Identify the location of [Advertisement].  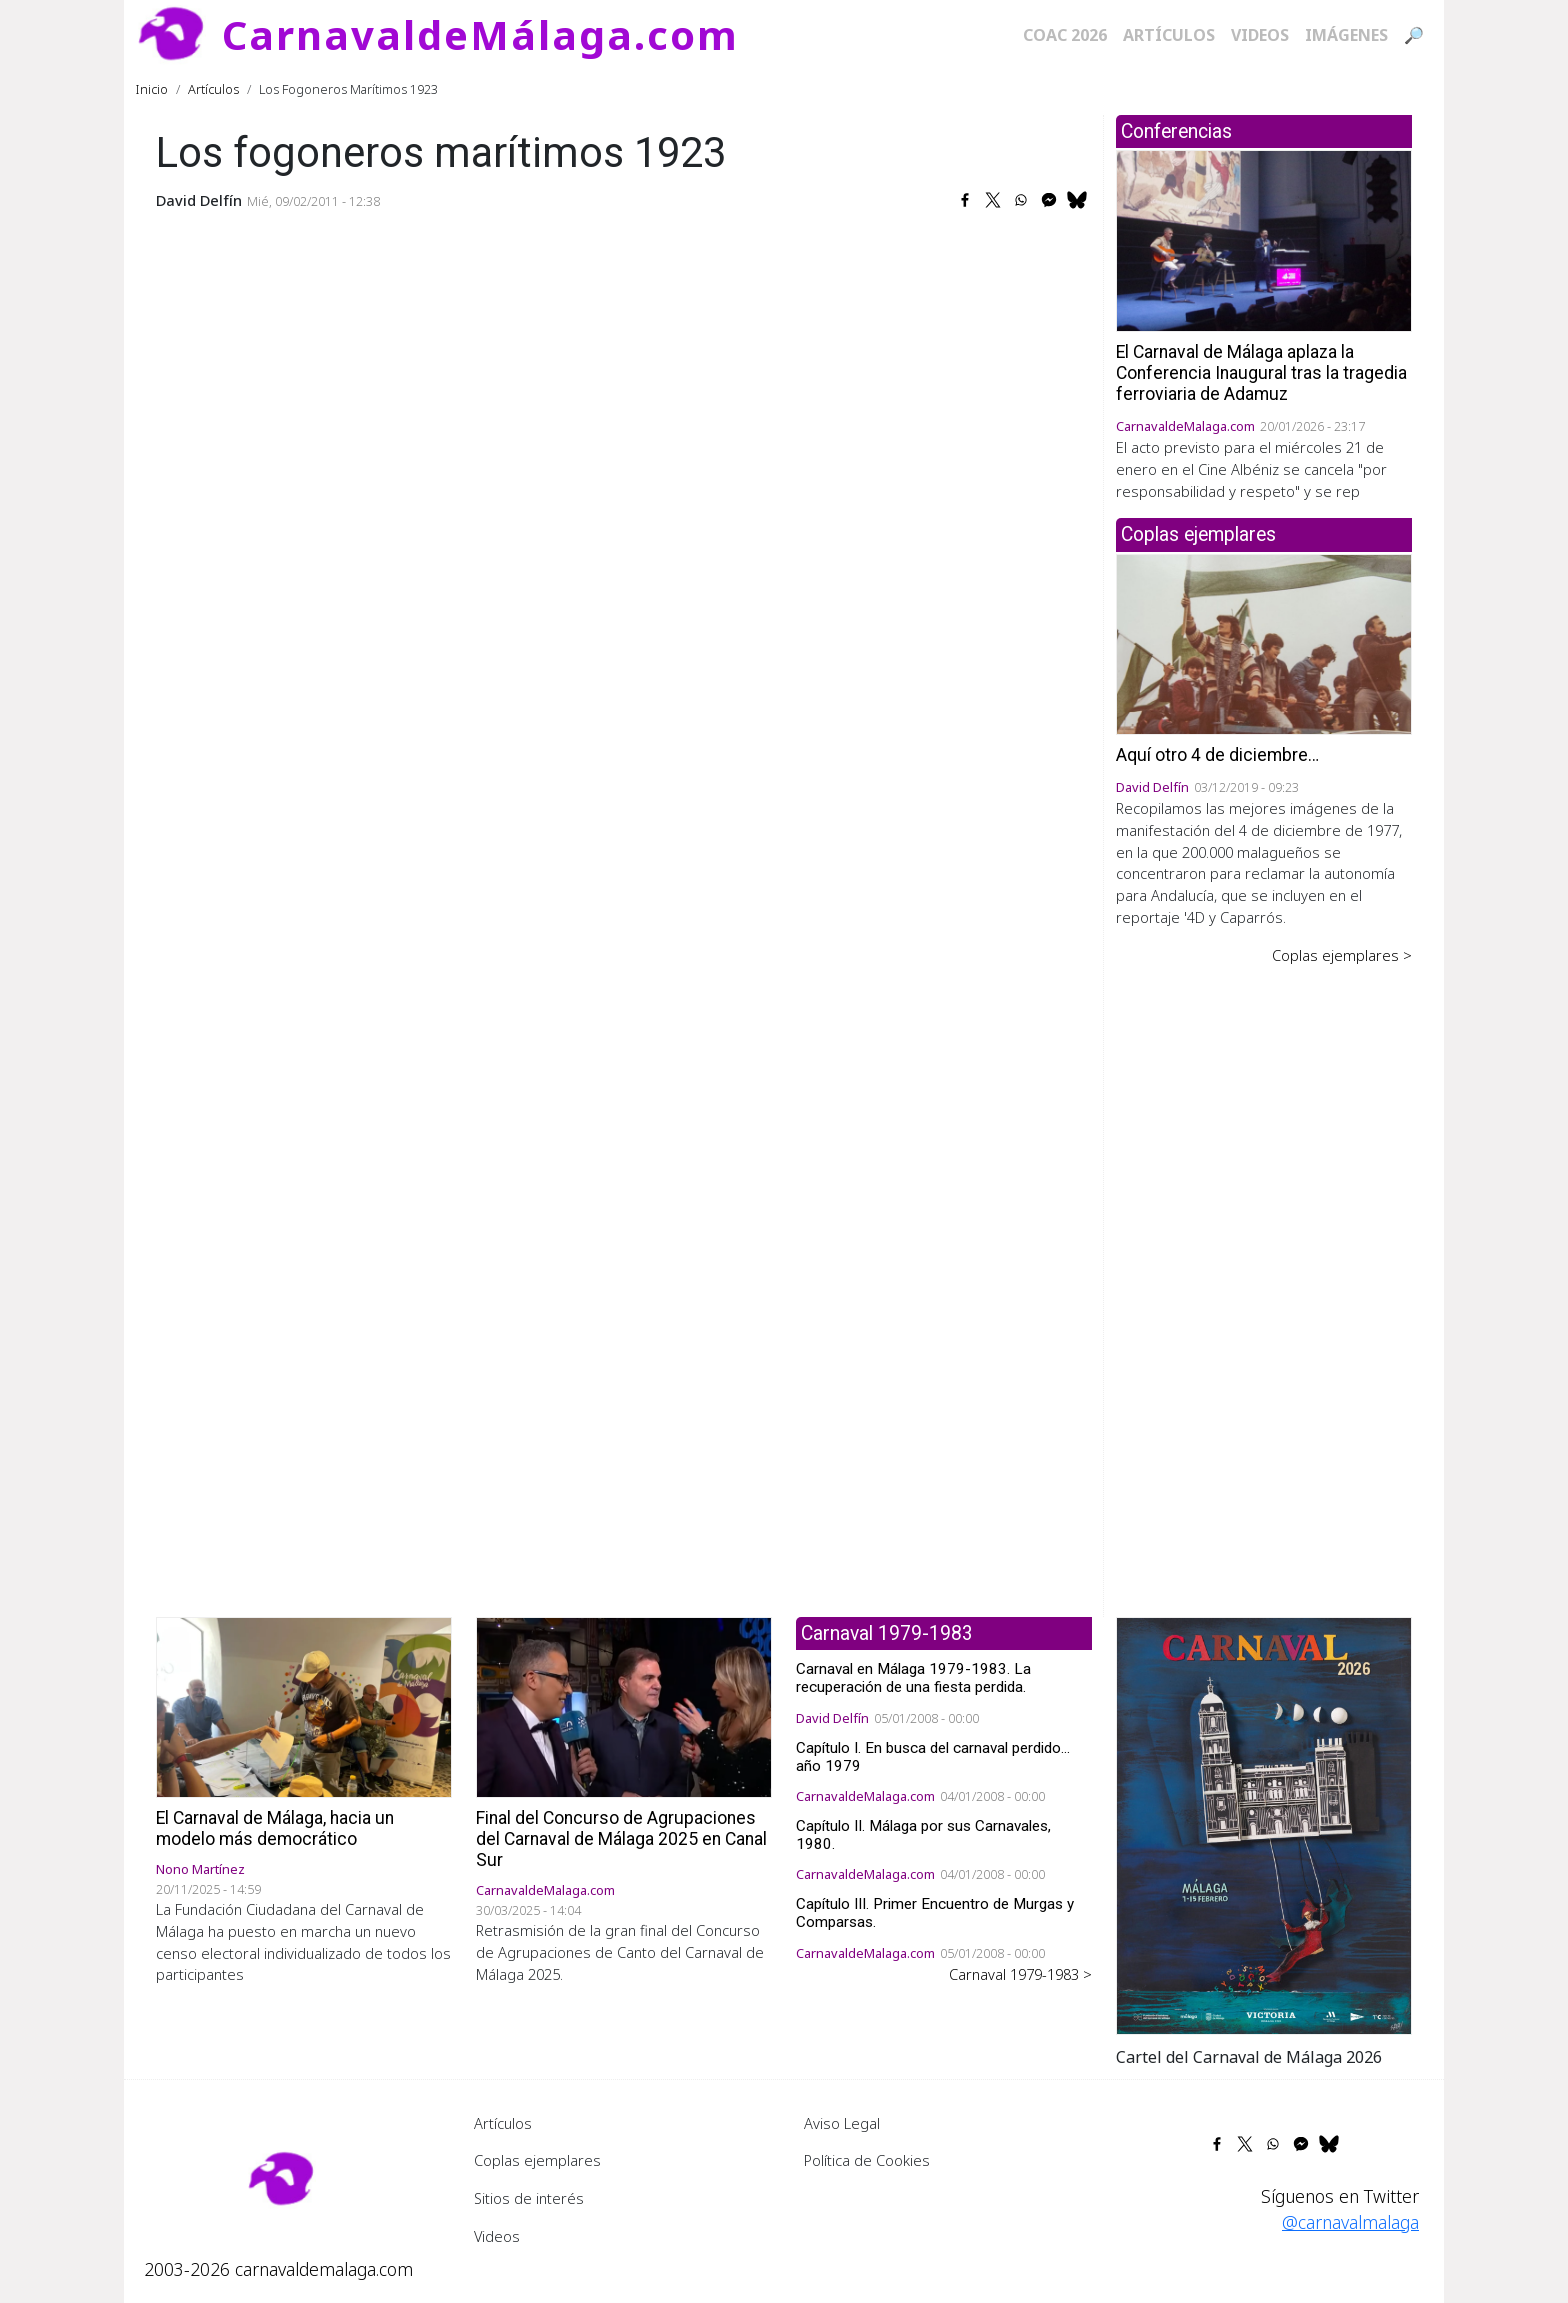
(1264, 1277).